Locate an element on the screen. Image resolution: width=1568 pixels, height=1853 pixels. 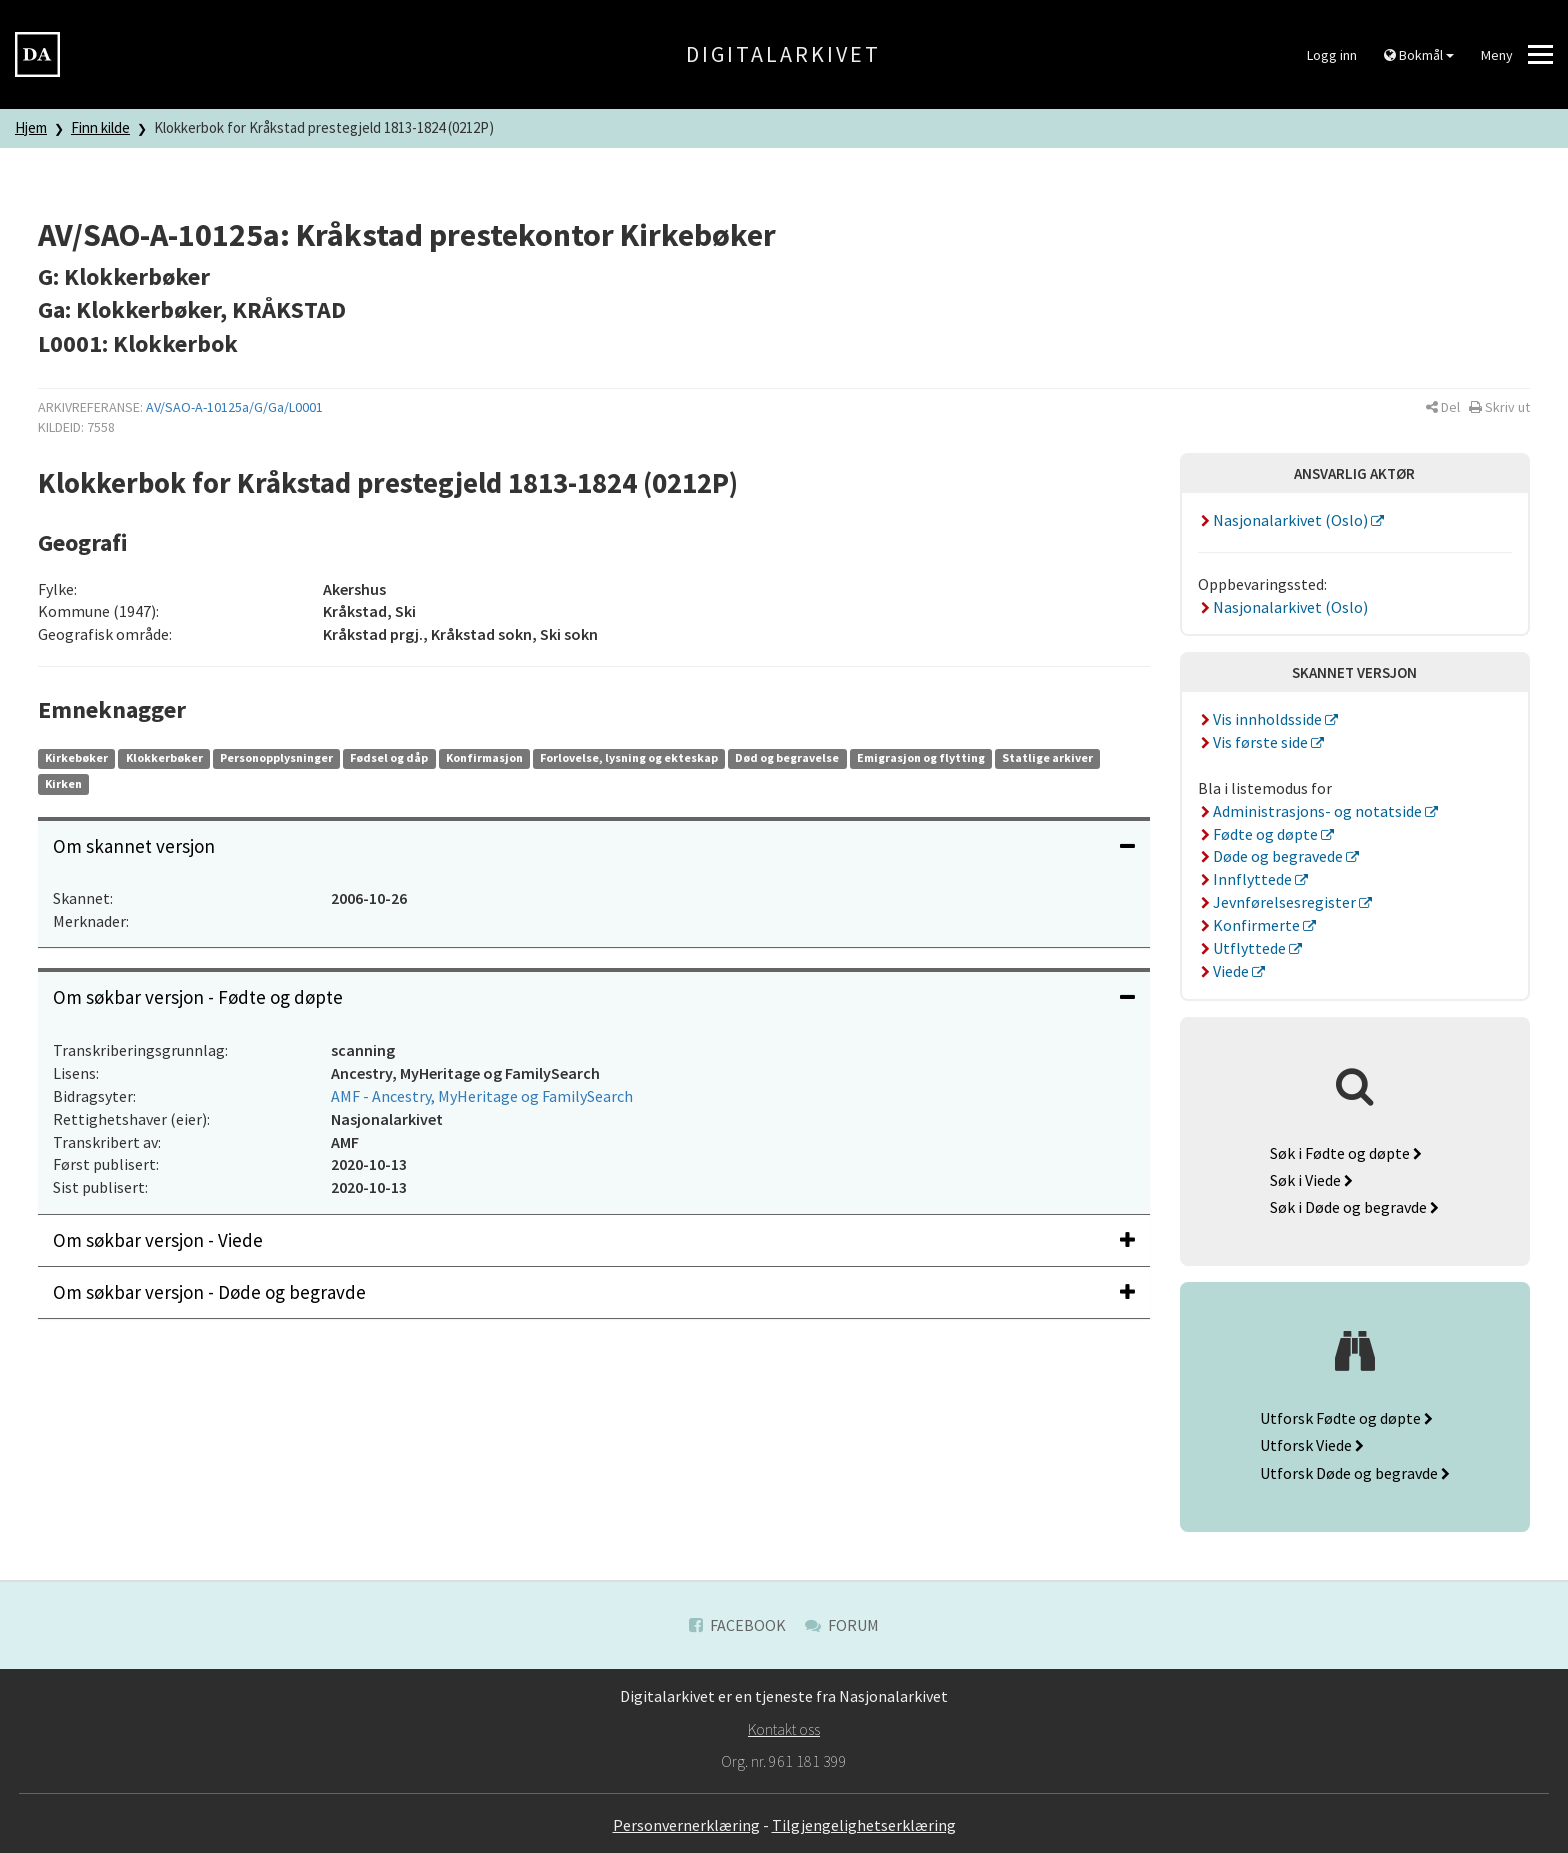
Digitalarkivet is located at coordinates (783, 54).